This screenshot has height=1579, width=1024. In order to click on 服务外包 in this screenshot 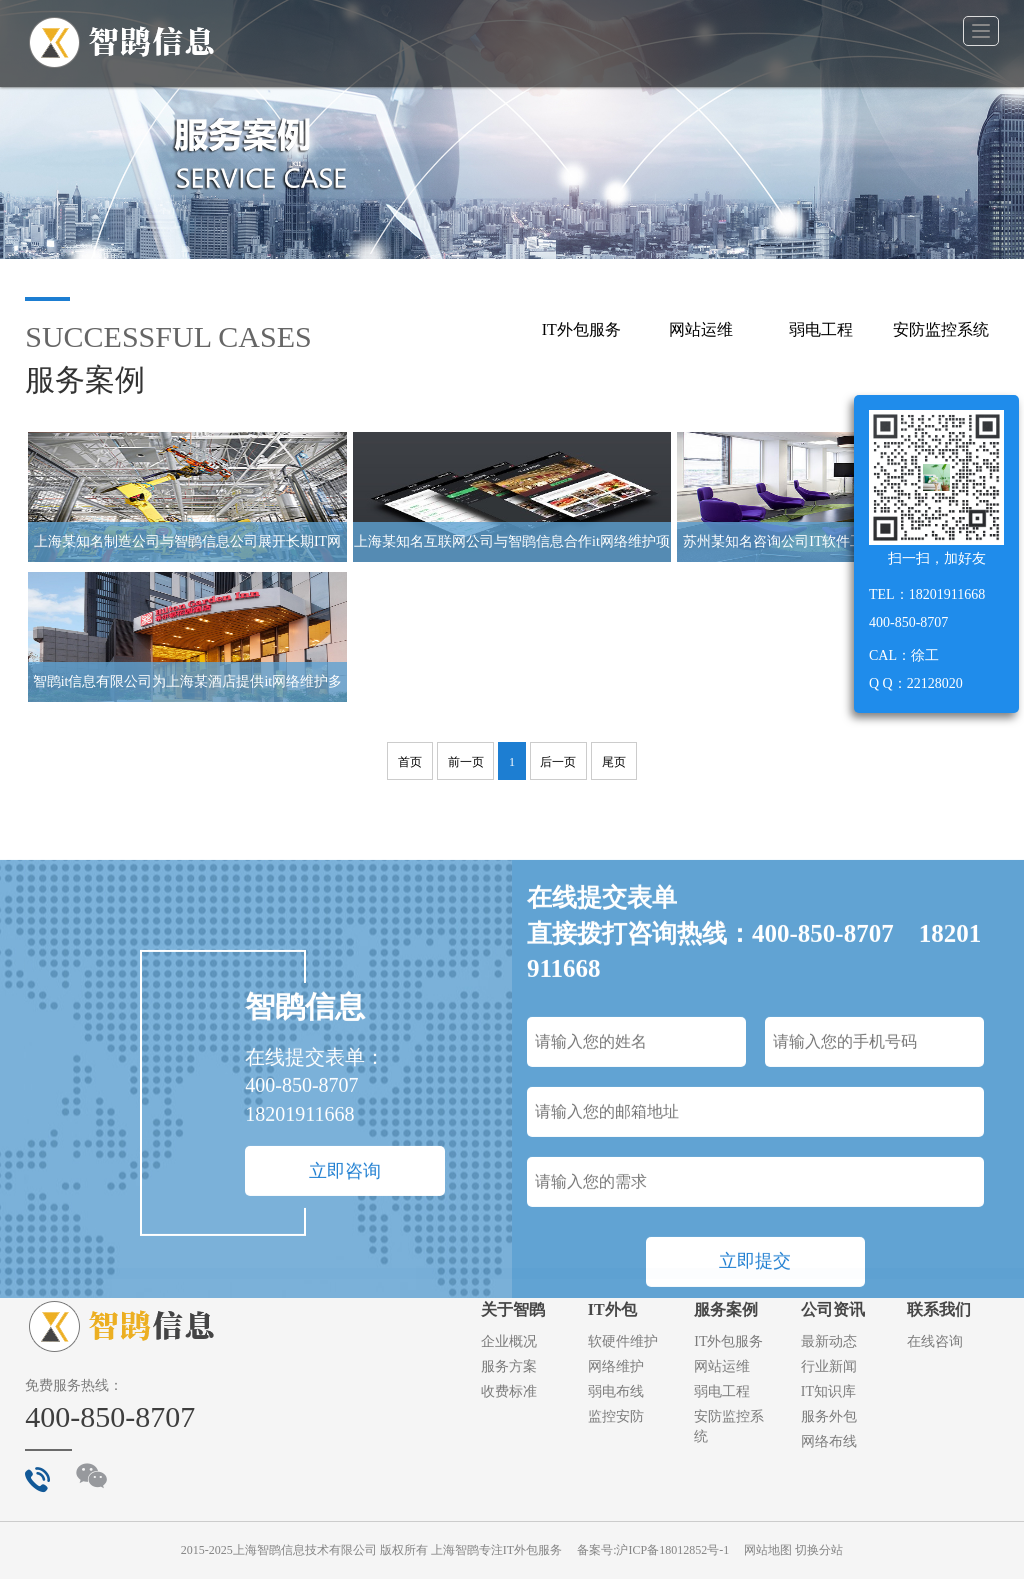, I will do `click(829, 1416)`.